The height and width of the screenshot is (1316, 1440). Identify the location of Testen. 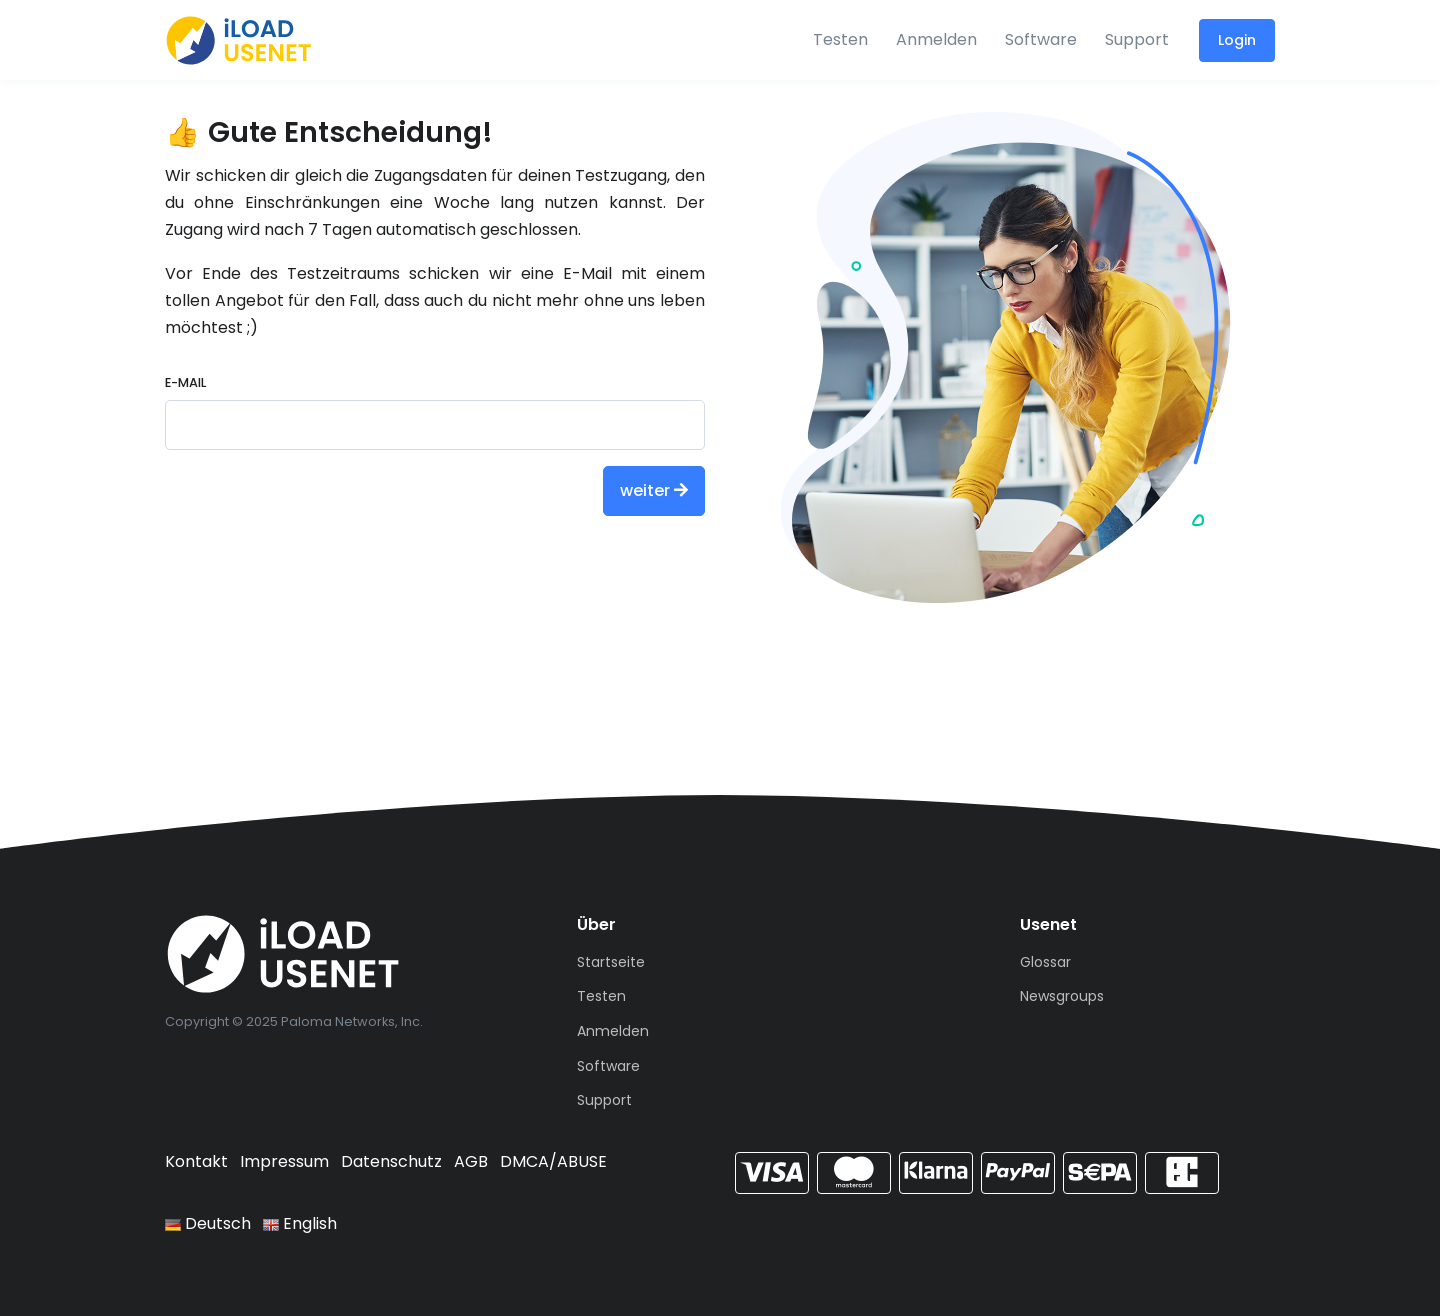
(840, 39).